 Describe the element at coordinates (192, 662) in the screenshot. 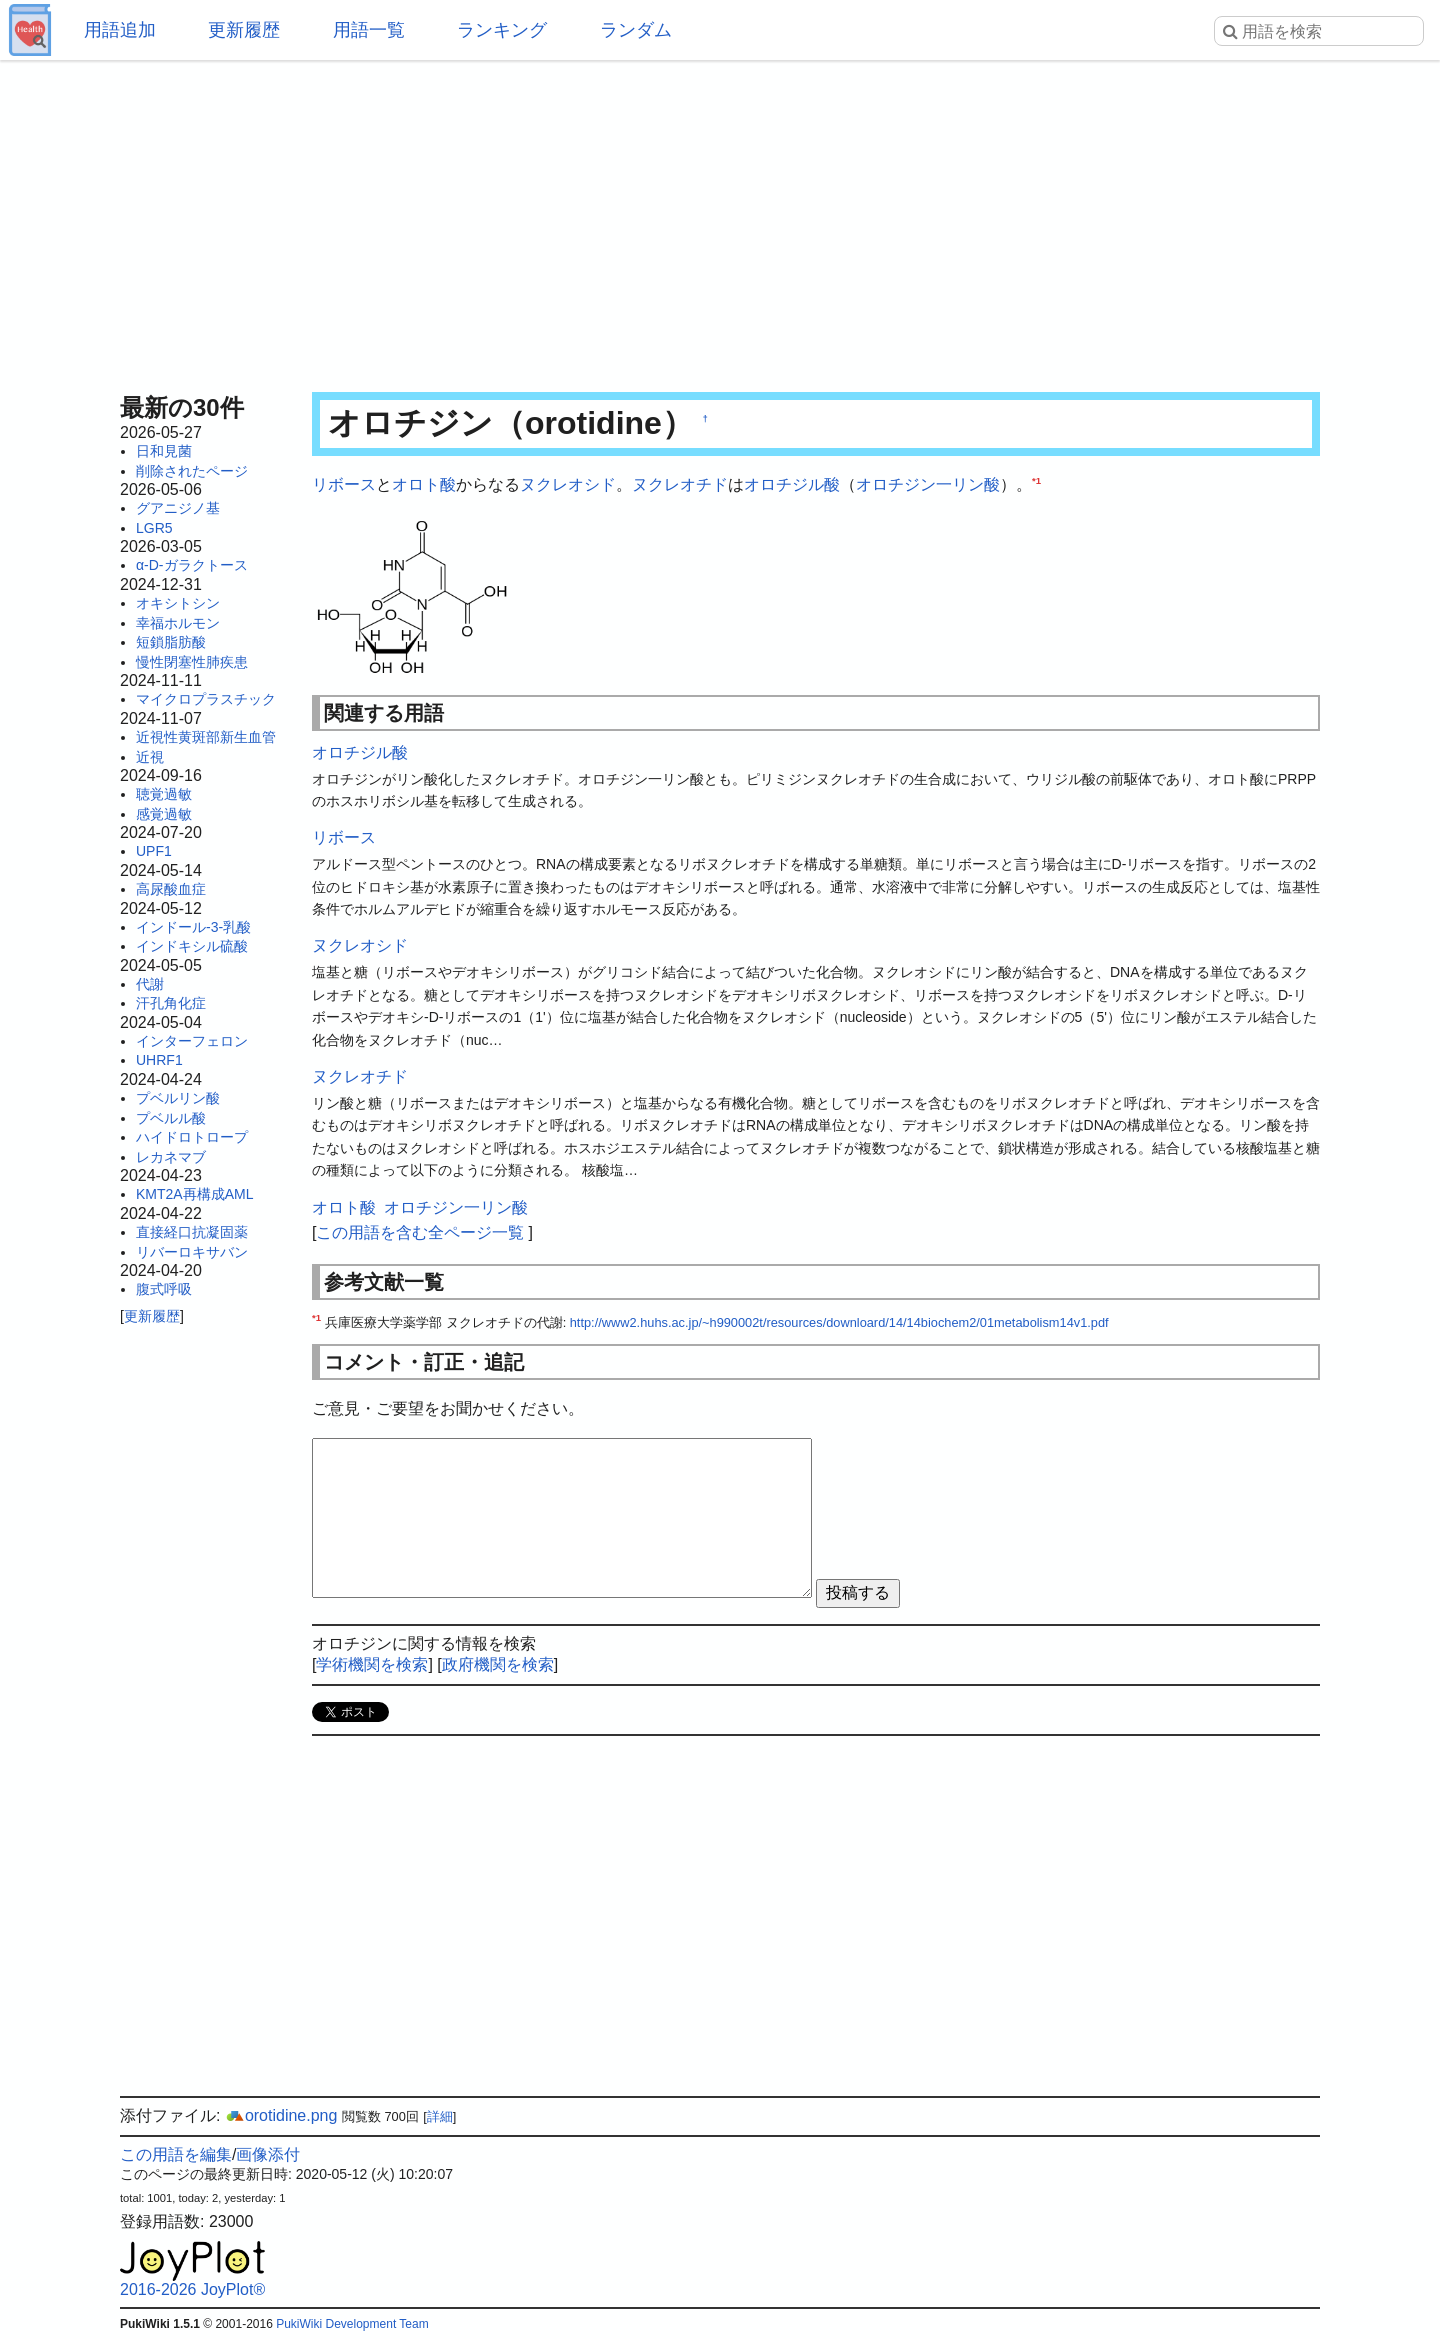

I see `慢性閉塞性肺疾患` at that location.